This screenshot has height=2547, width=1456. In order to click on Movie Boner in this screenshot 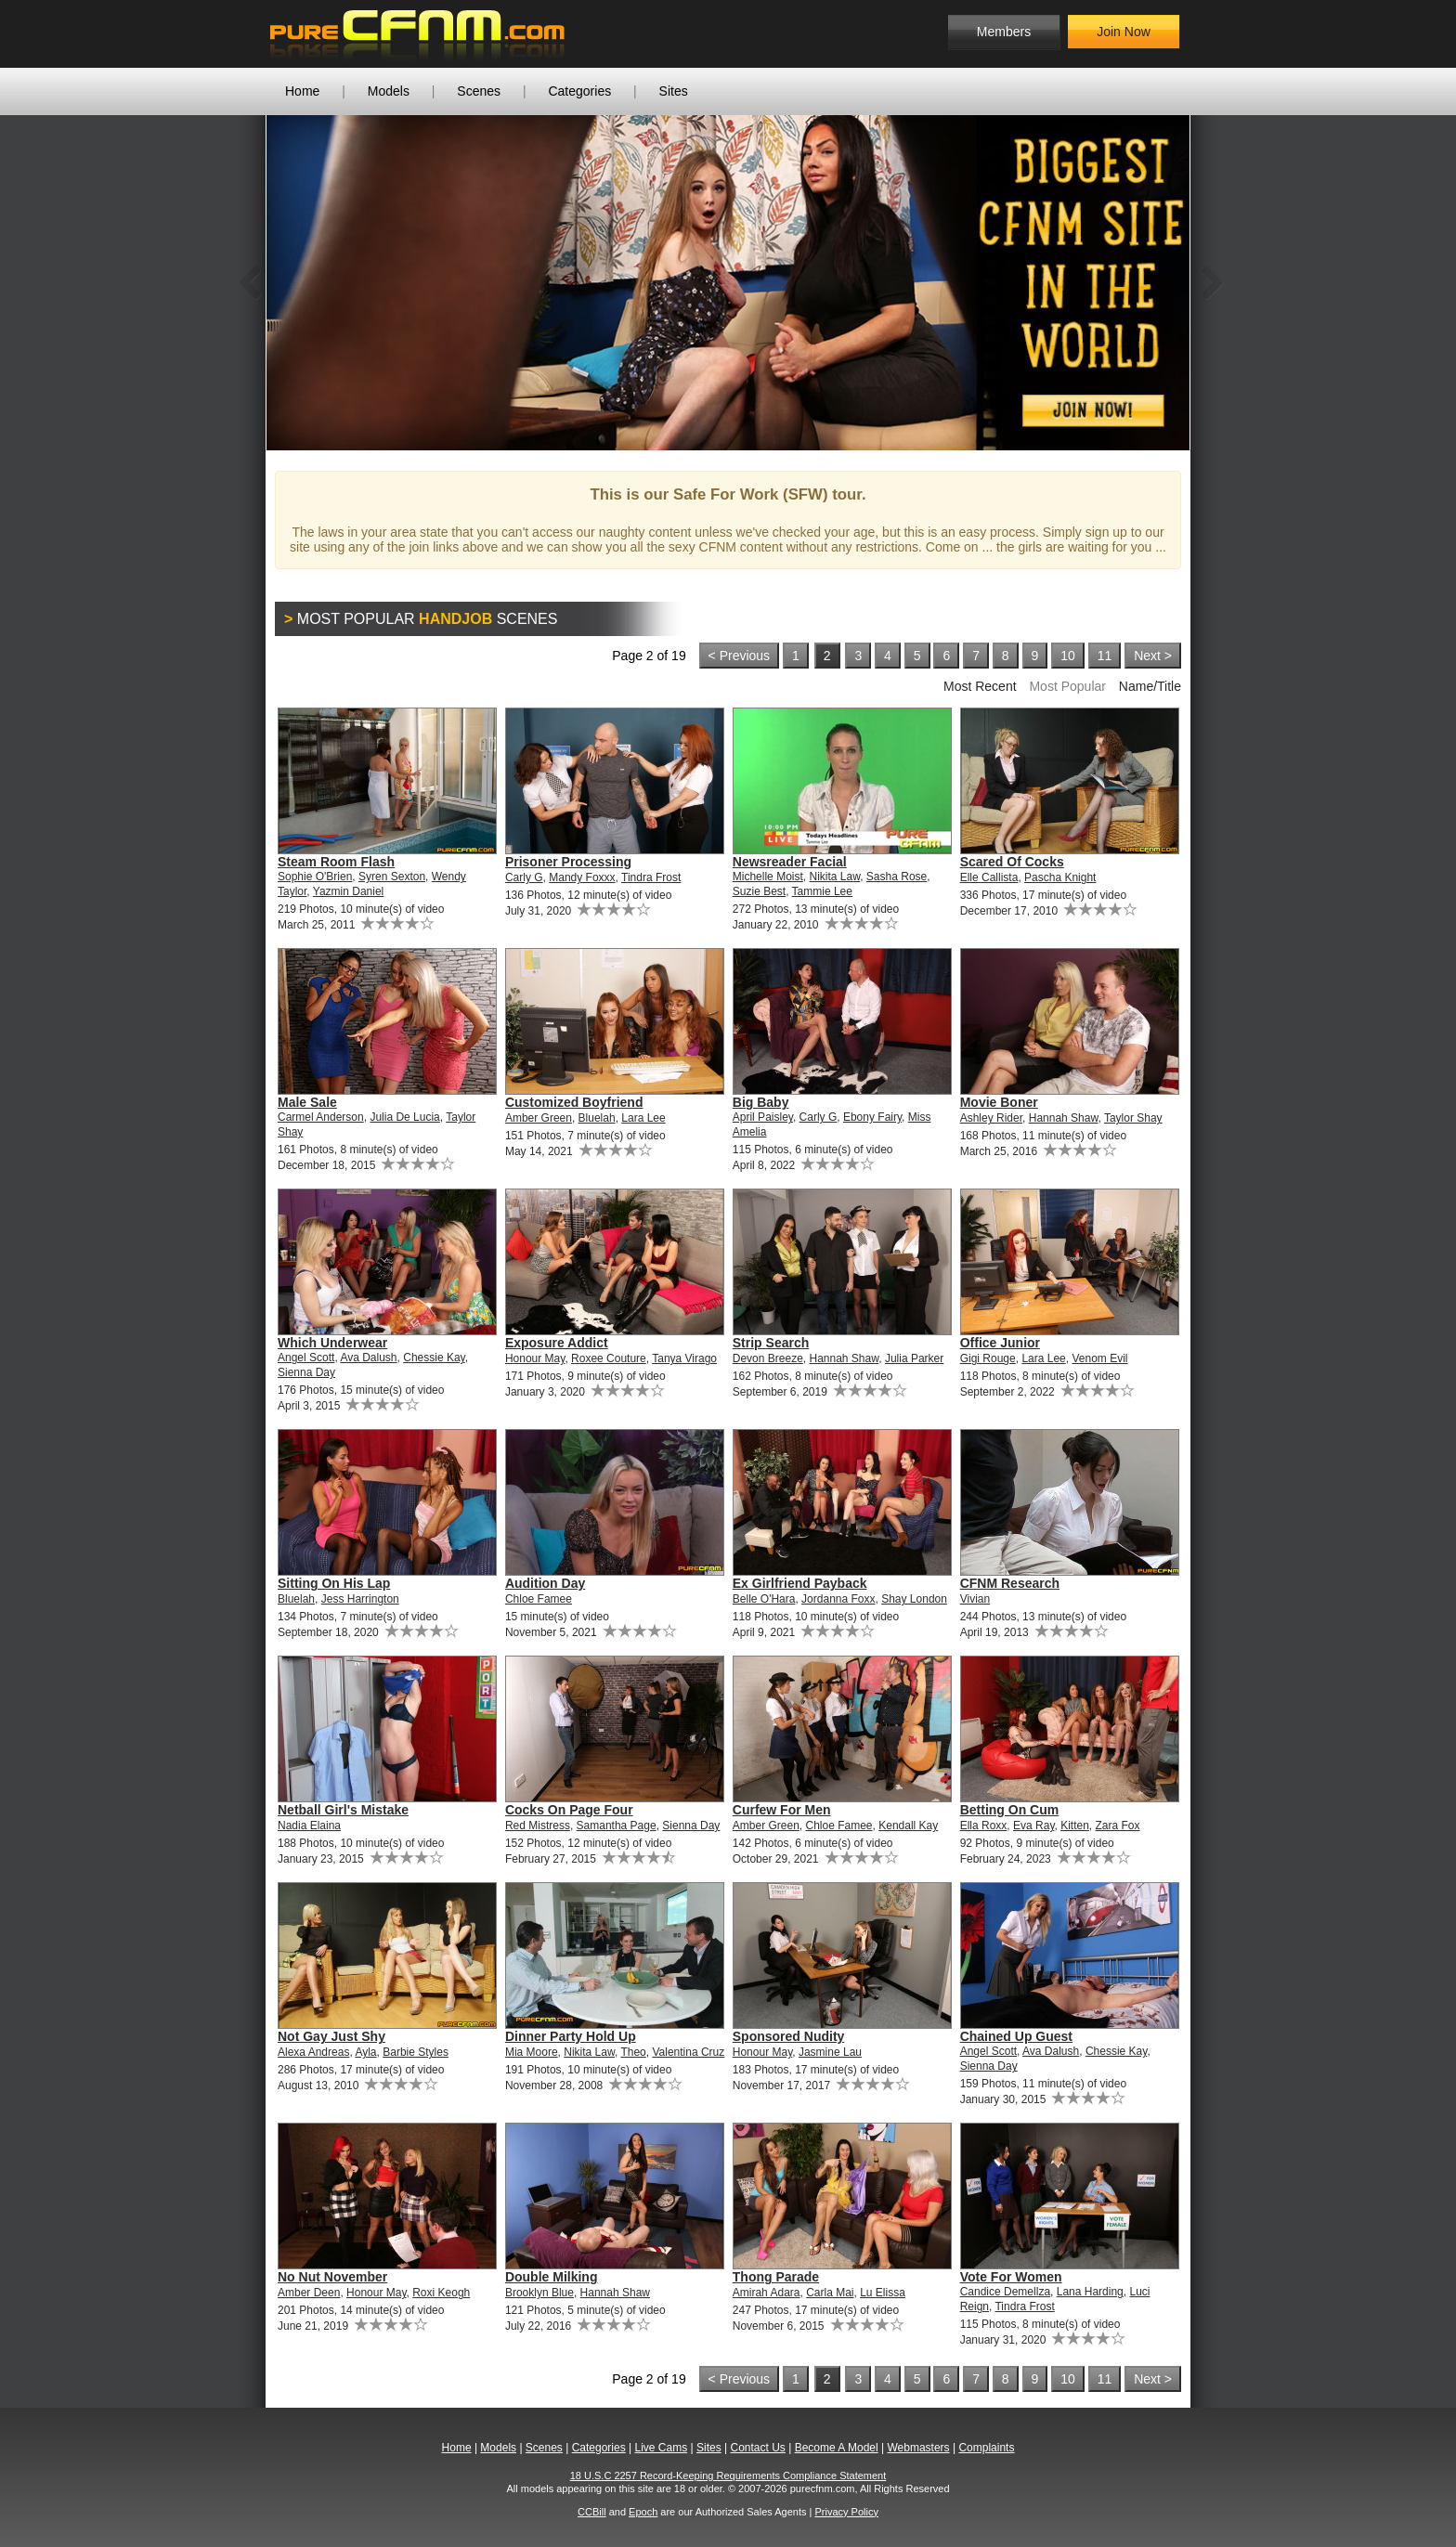, I will do `click(999, 1102)`.